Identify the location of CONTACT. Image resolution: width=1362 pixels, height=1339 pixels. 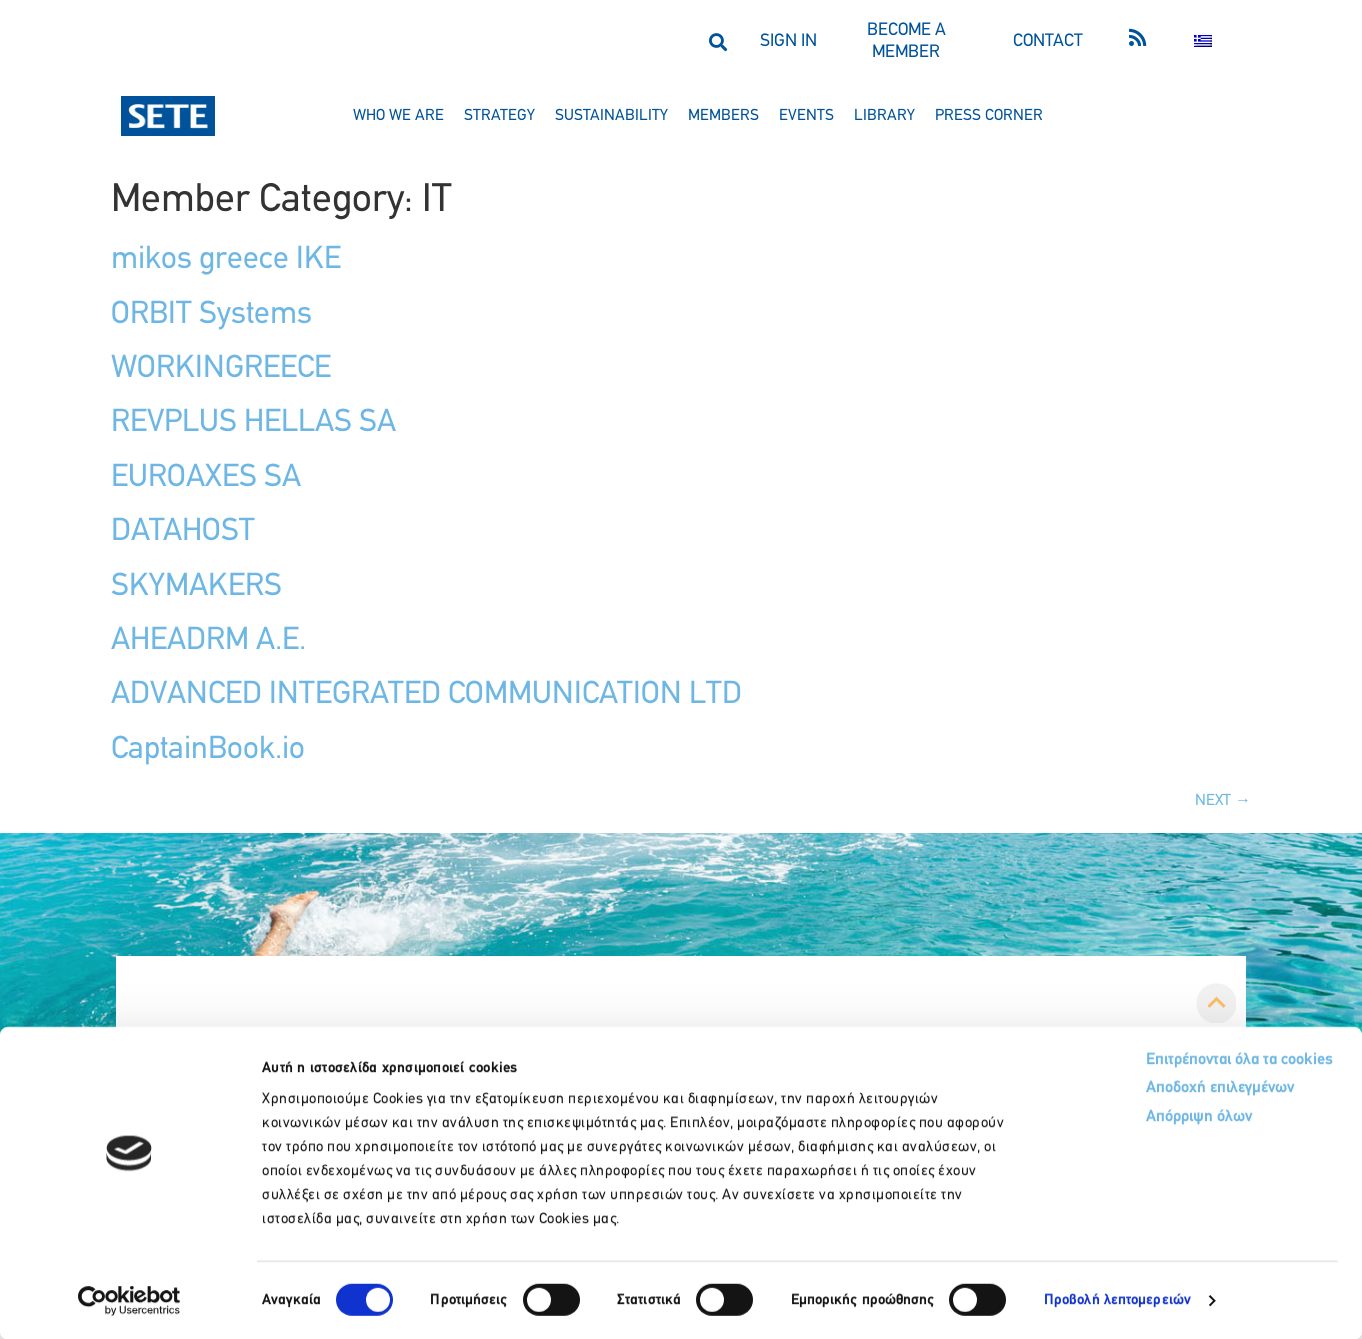
(1048, 41).